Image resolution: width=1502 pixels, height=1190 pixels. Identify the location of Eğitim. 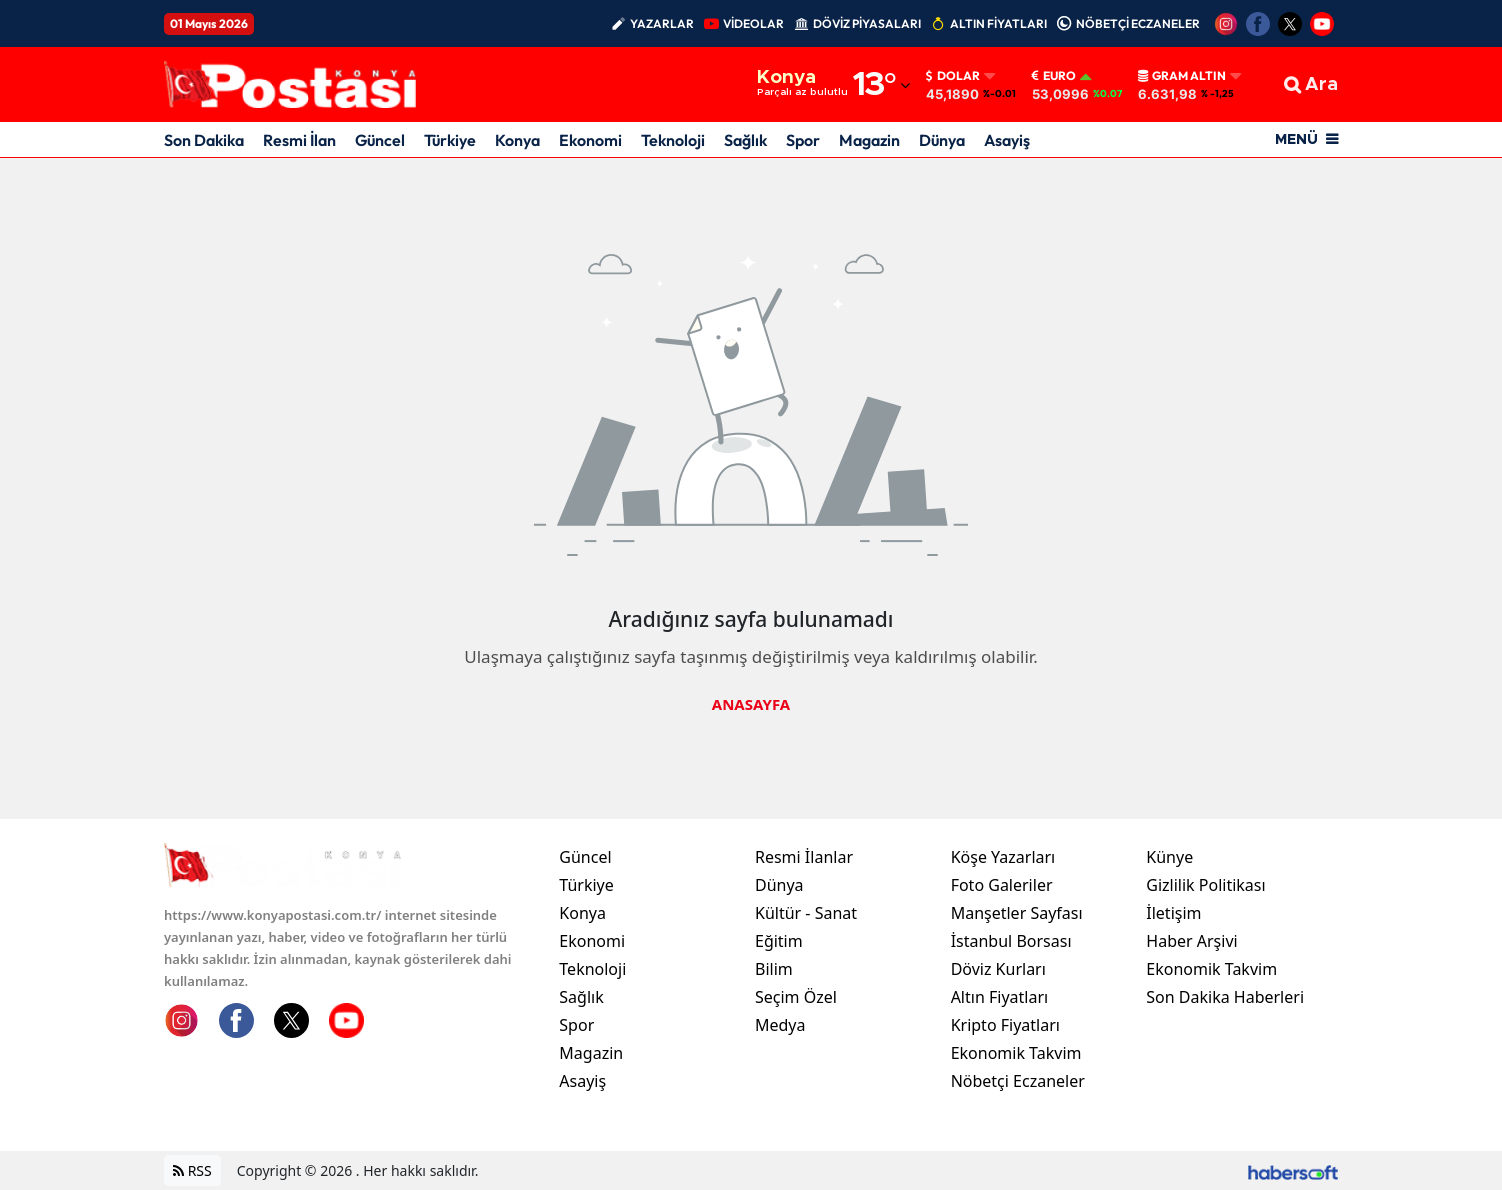
(779, 941).